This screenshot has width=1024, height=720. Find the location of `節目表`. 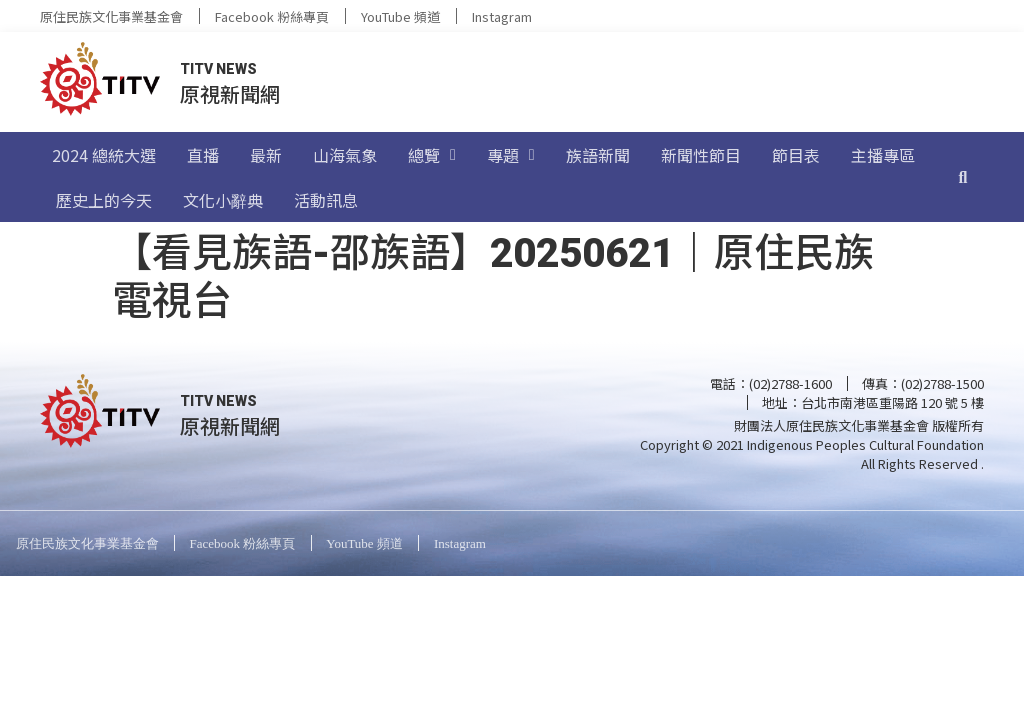

節目表 is located at coordinates (796, 155).